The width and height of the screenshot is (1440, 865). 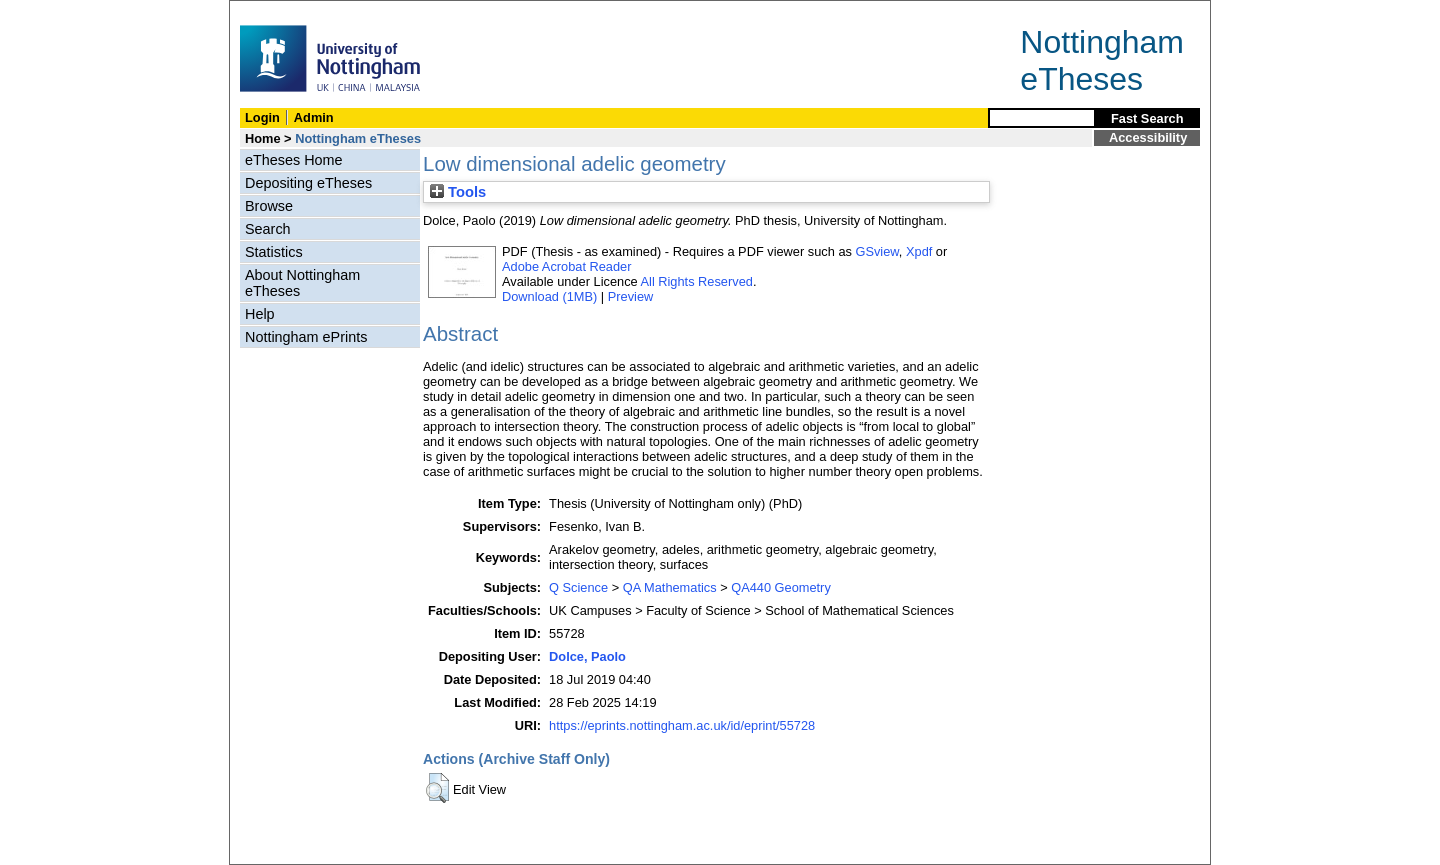 I want to click on QA440 Geometry, so click(x=781, y=587).